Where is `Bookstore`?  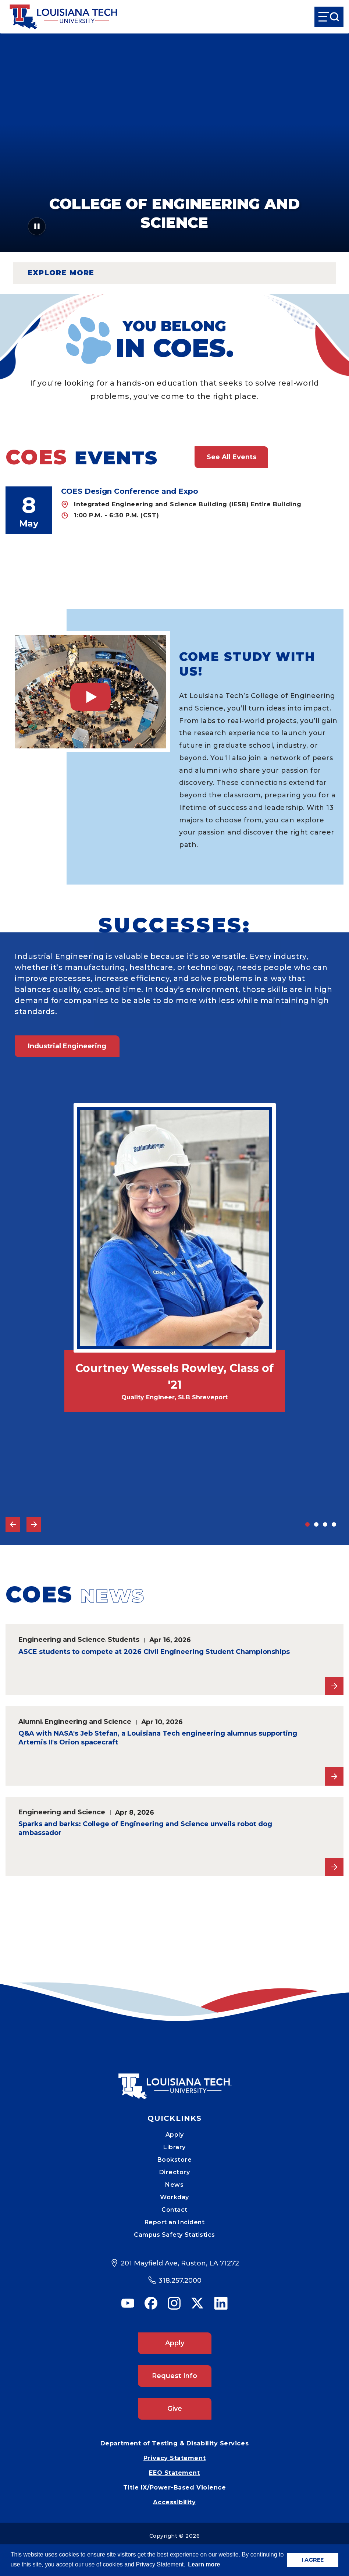
Bookstore is located at coordinates (174, 2159).